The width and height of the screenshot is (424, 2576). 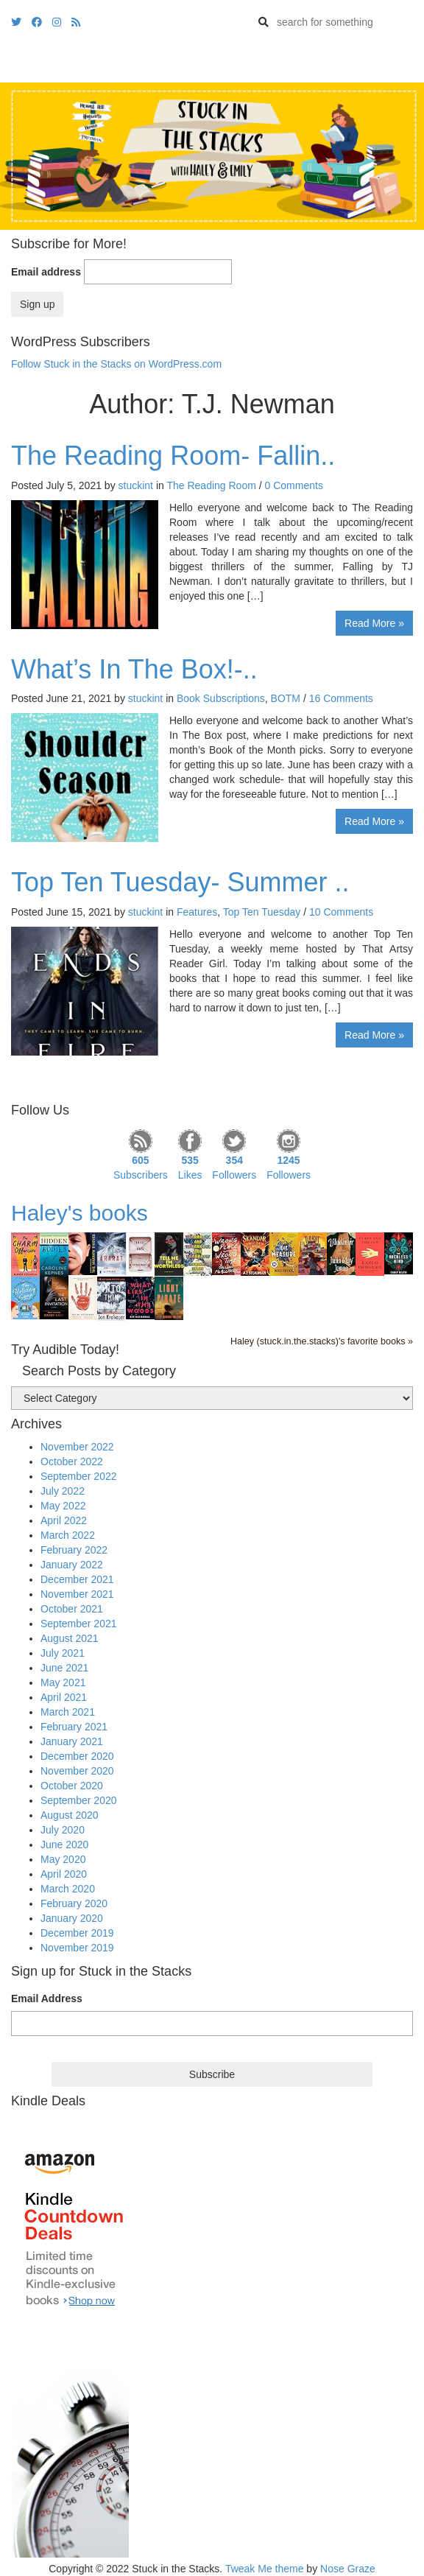 I want to click on Tweak Me theme, so click(x=264, y=2569).